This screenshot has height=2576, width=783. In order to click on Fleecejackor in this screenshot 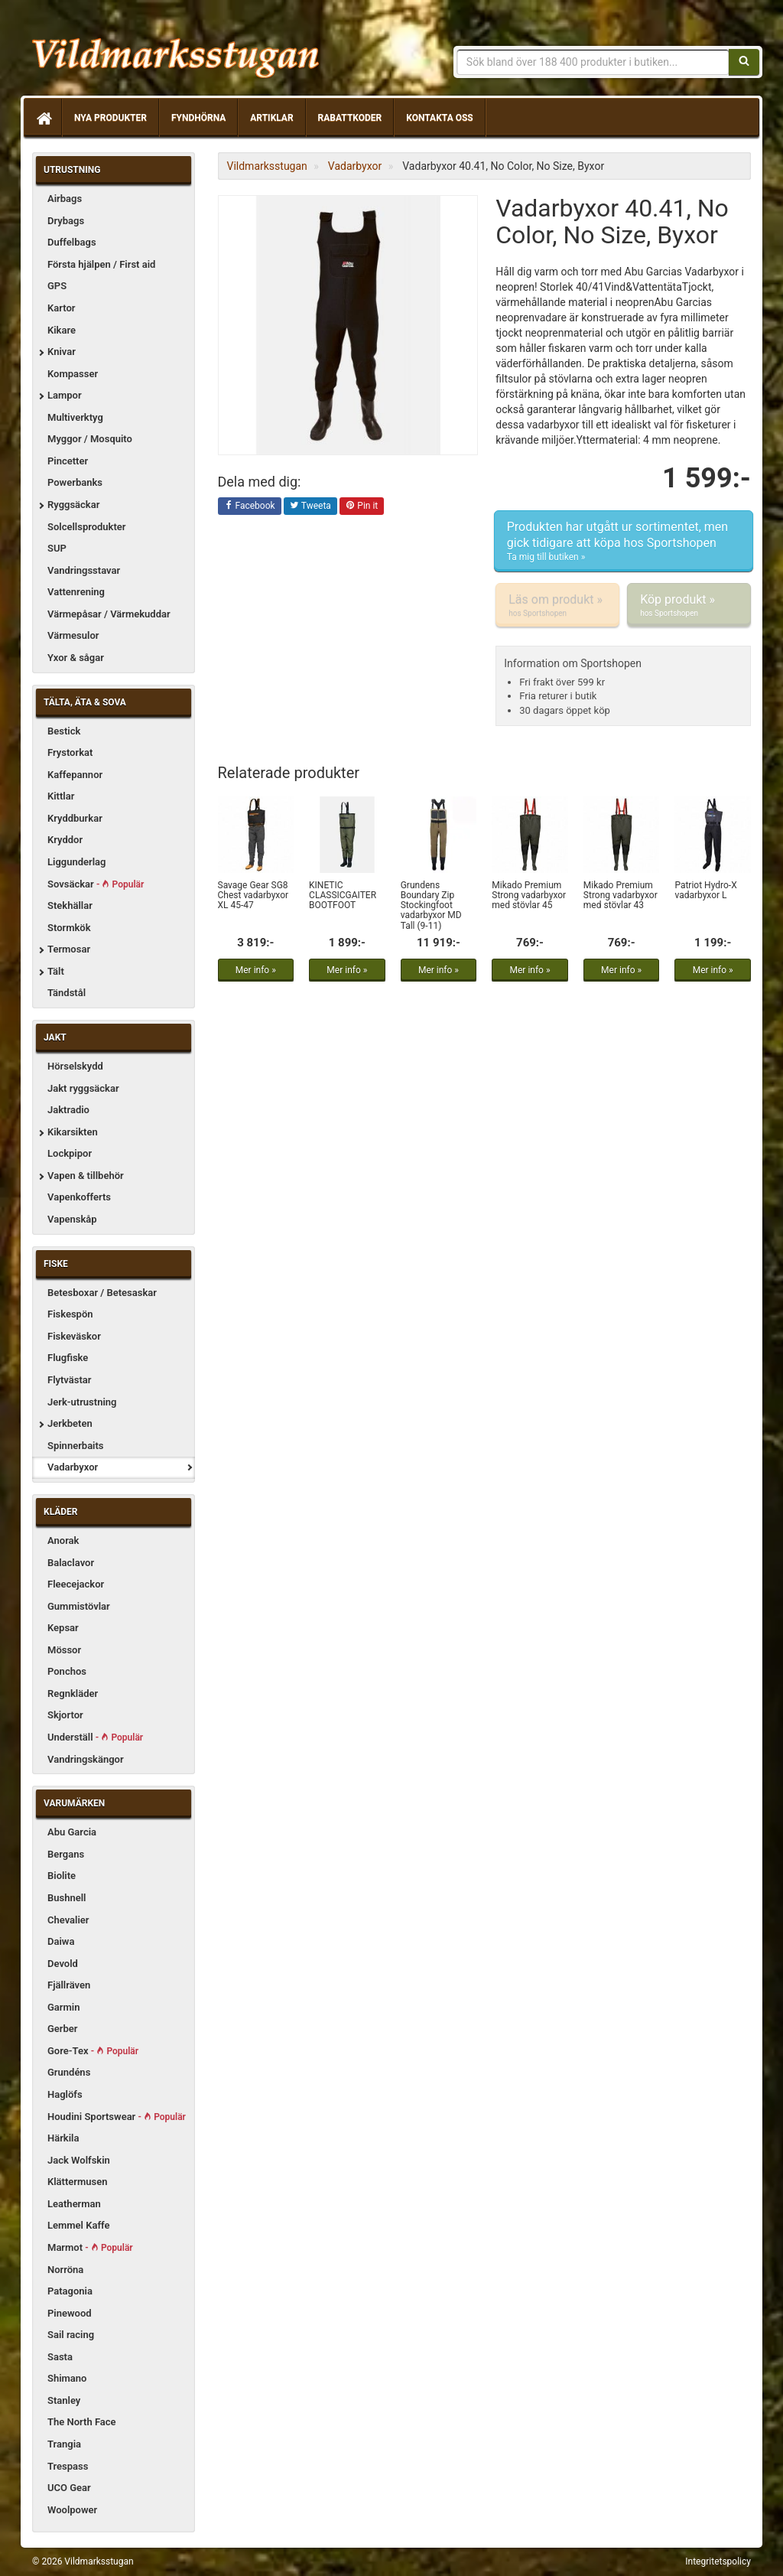, I will do `click(75, 1584)`.